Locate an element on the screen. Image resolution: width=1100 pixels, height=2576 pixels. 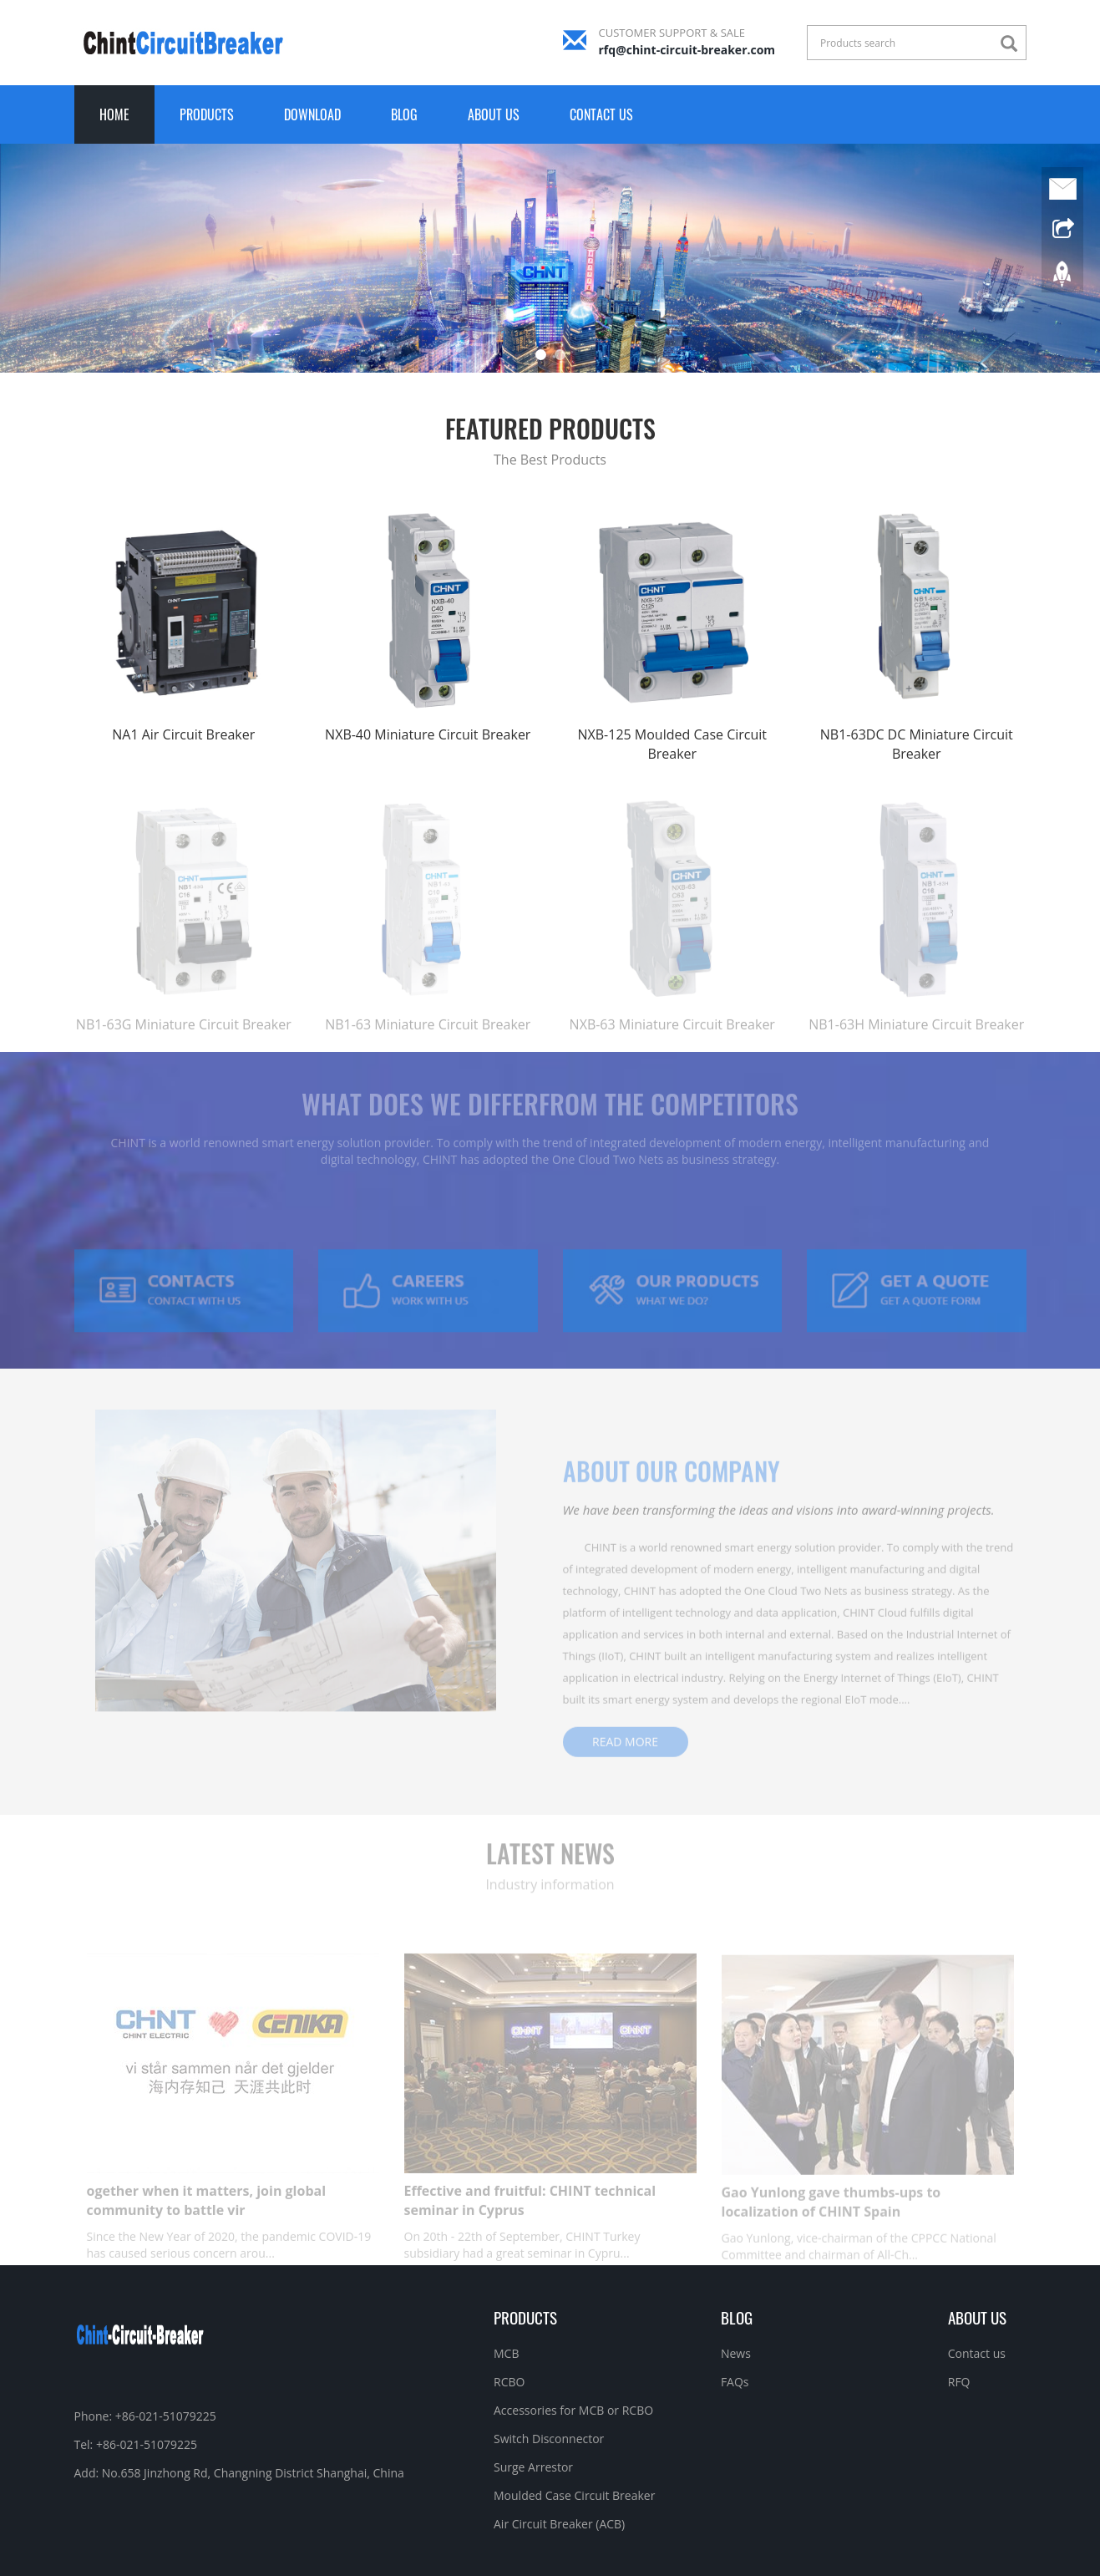
rfq@chint-circuit-breaker.com is located at coordinates (687, 50).